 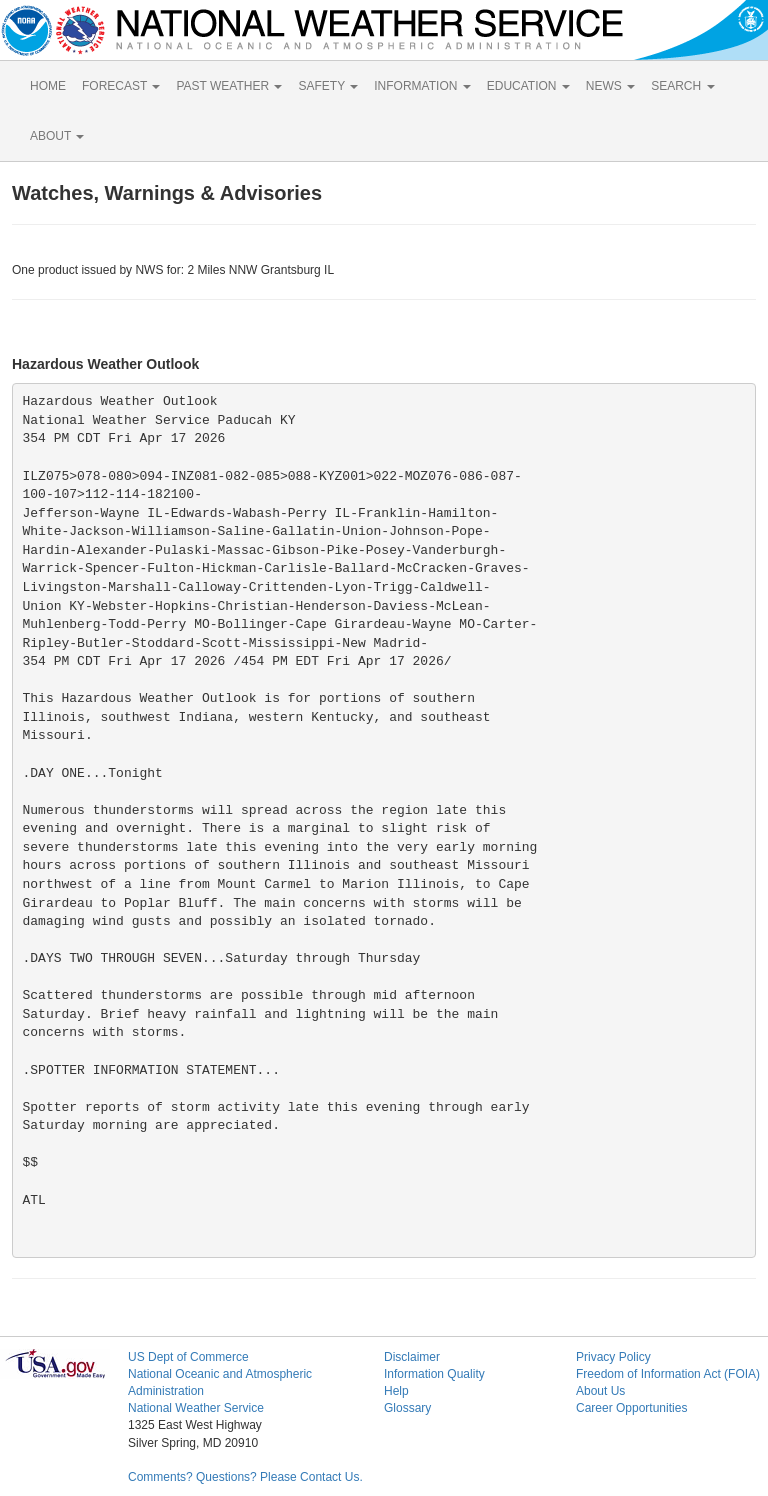 I want to click on Freedom of Information Act (FOIA), so click(x=668, y=1374).